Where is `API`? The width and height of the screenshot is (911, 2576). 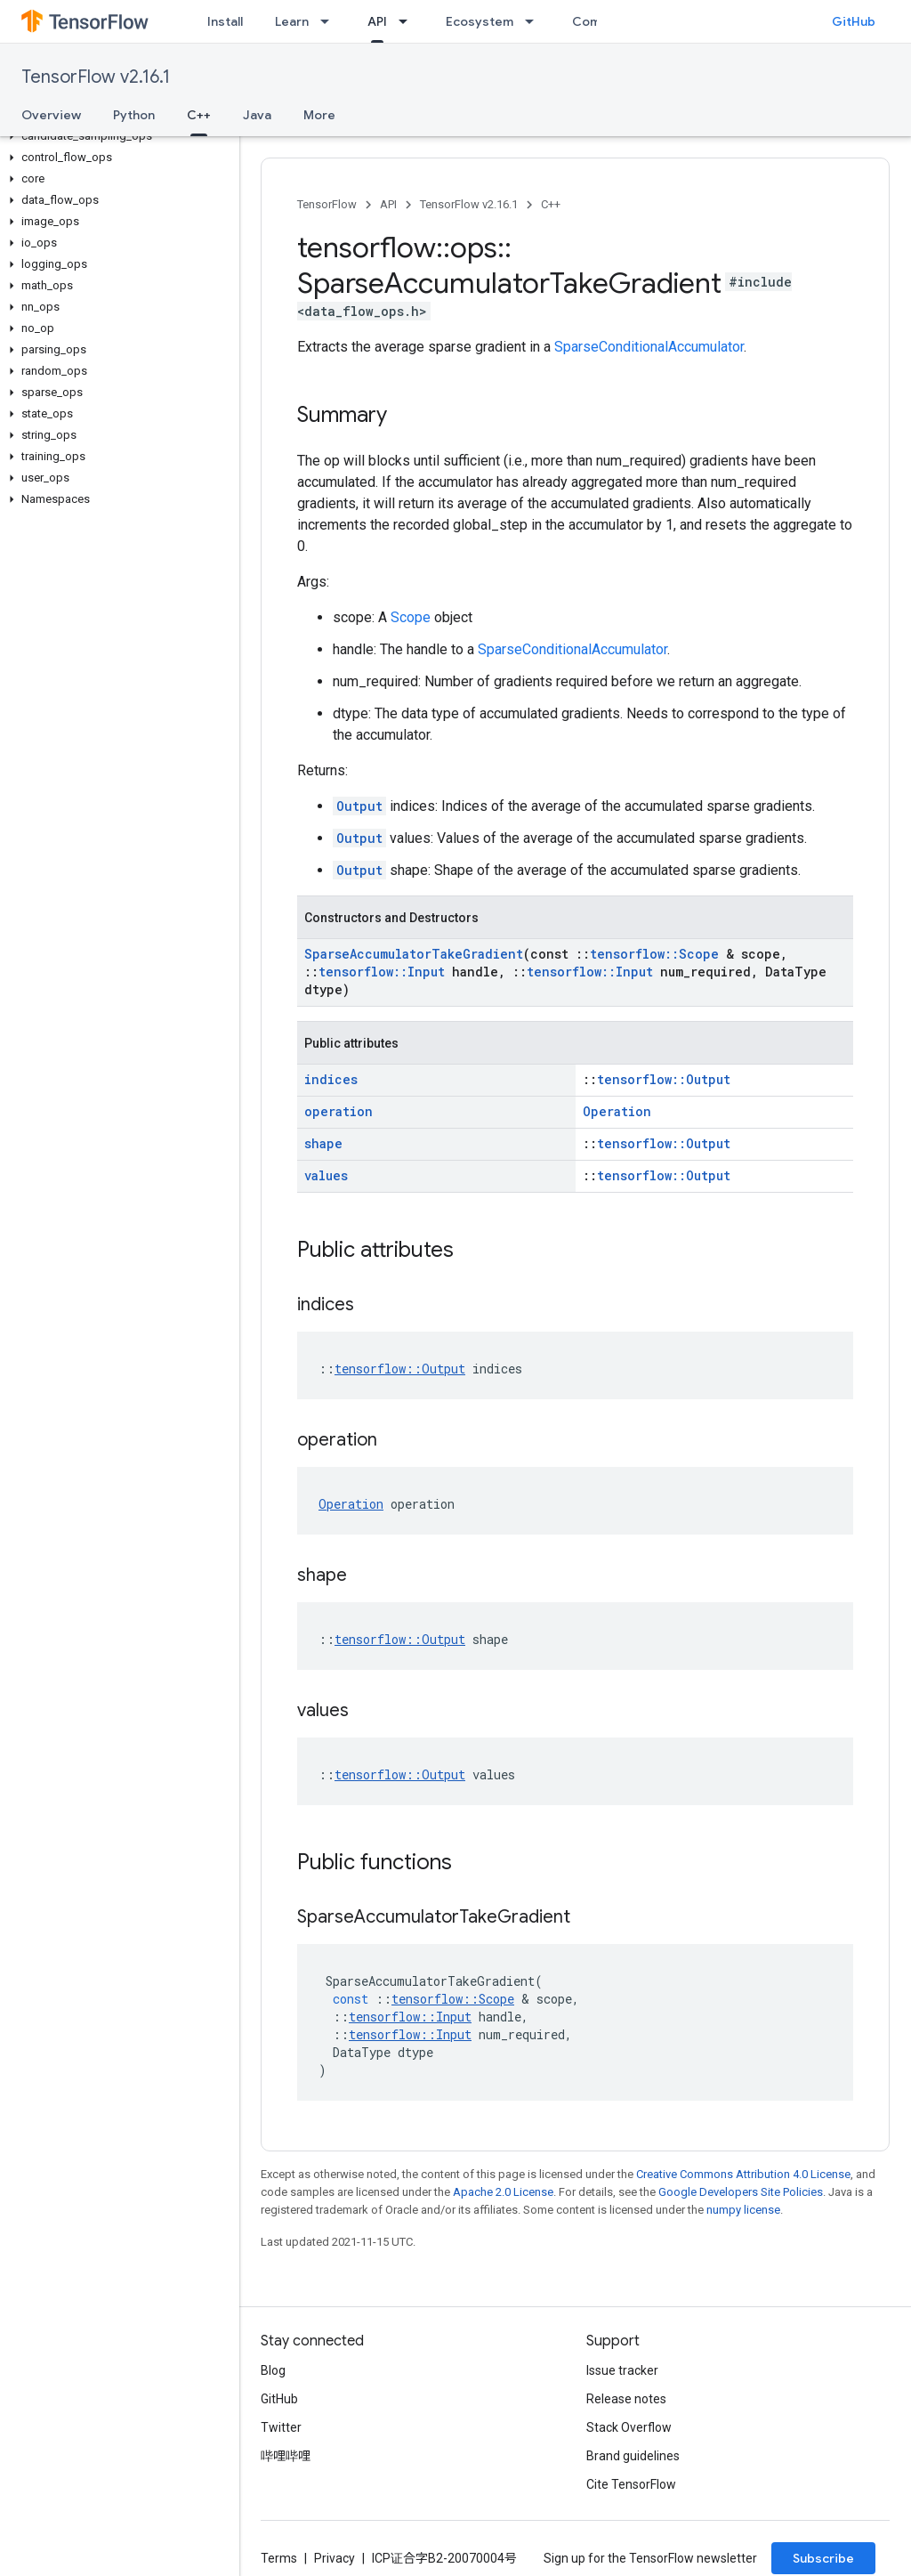 API is located at coordinates (388, 204).